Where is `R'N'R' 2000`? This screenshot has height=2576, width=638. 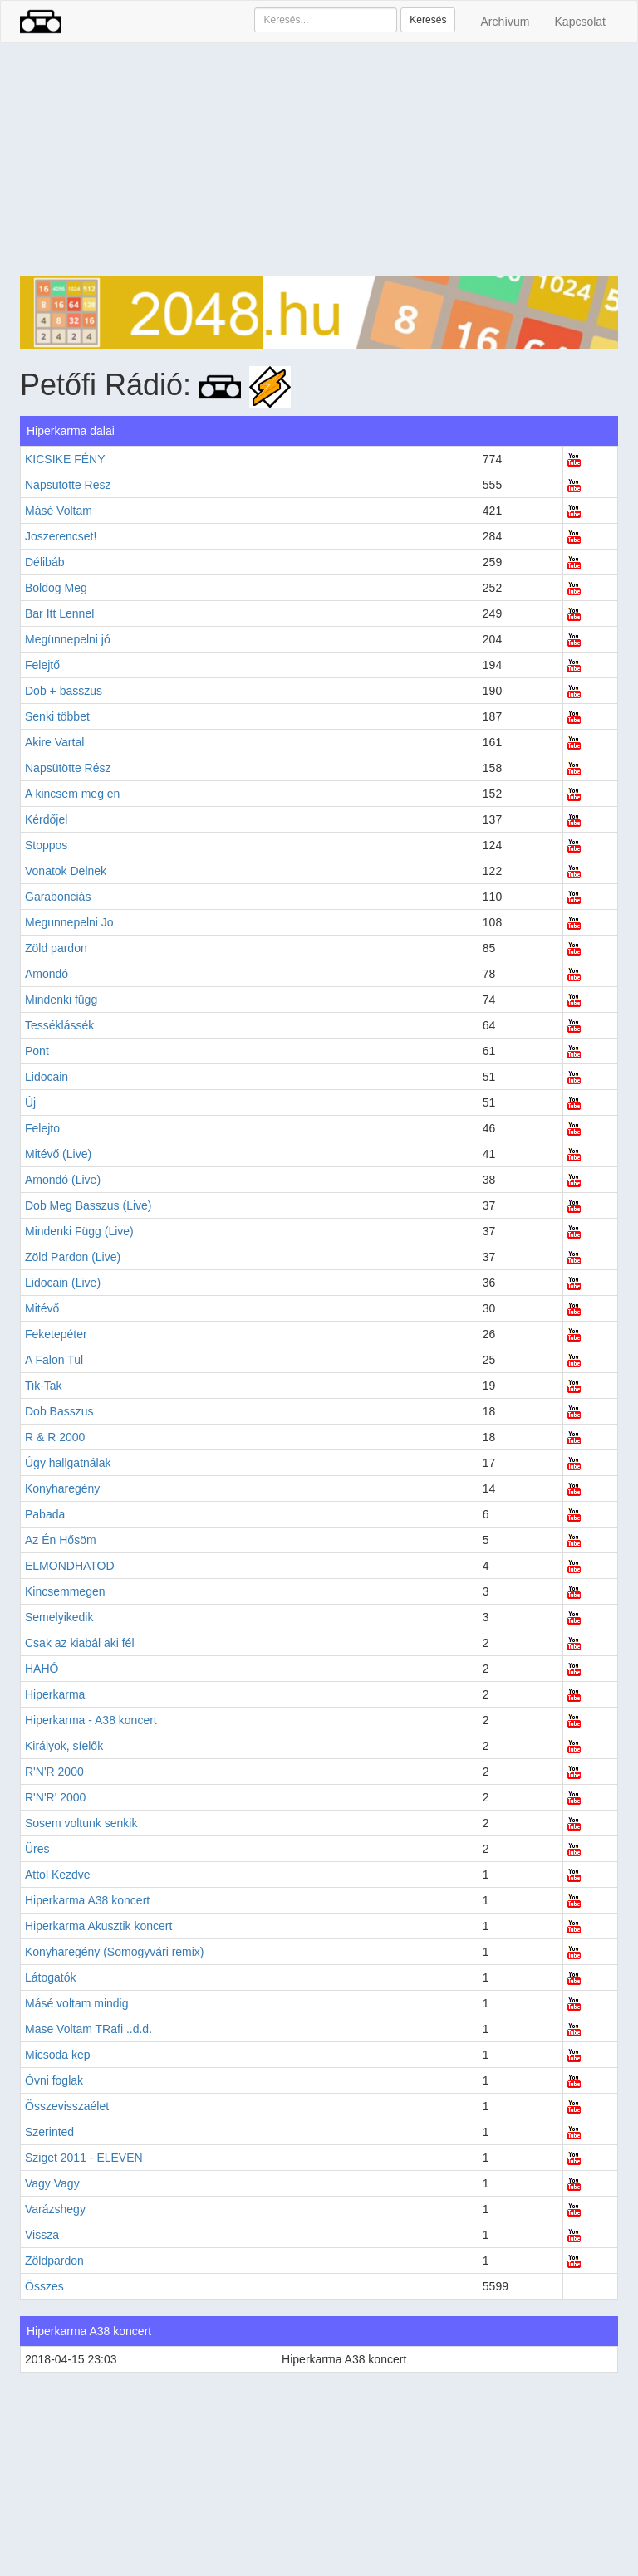
R'N'R' 2000 is located at coordinates (55, 1797).